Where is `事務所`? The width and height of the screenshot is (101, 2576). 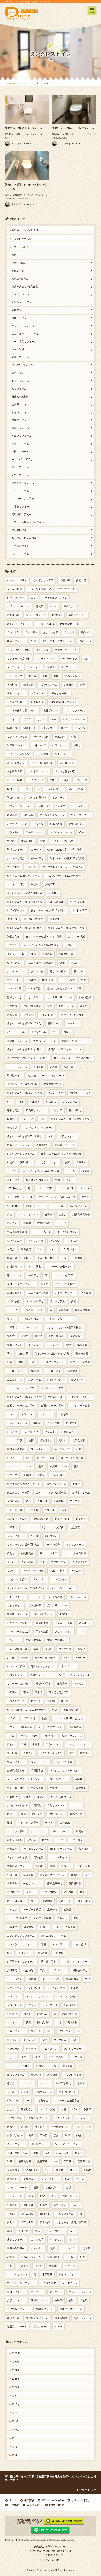
事務所 is located at coordinates (43, 2135).